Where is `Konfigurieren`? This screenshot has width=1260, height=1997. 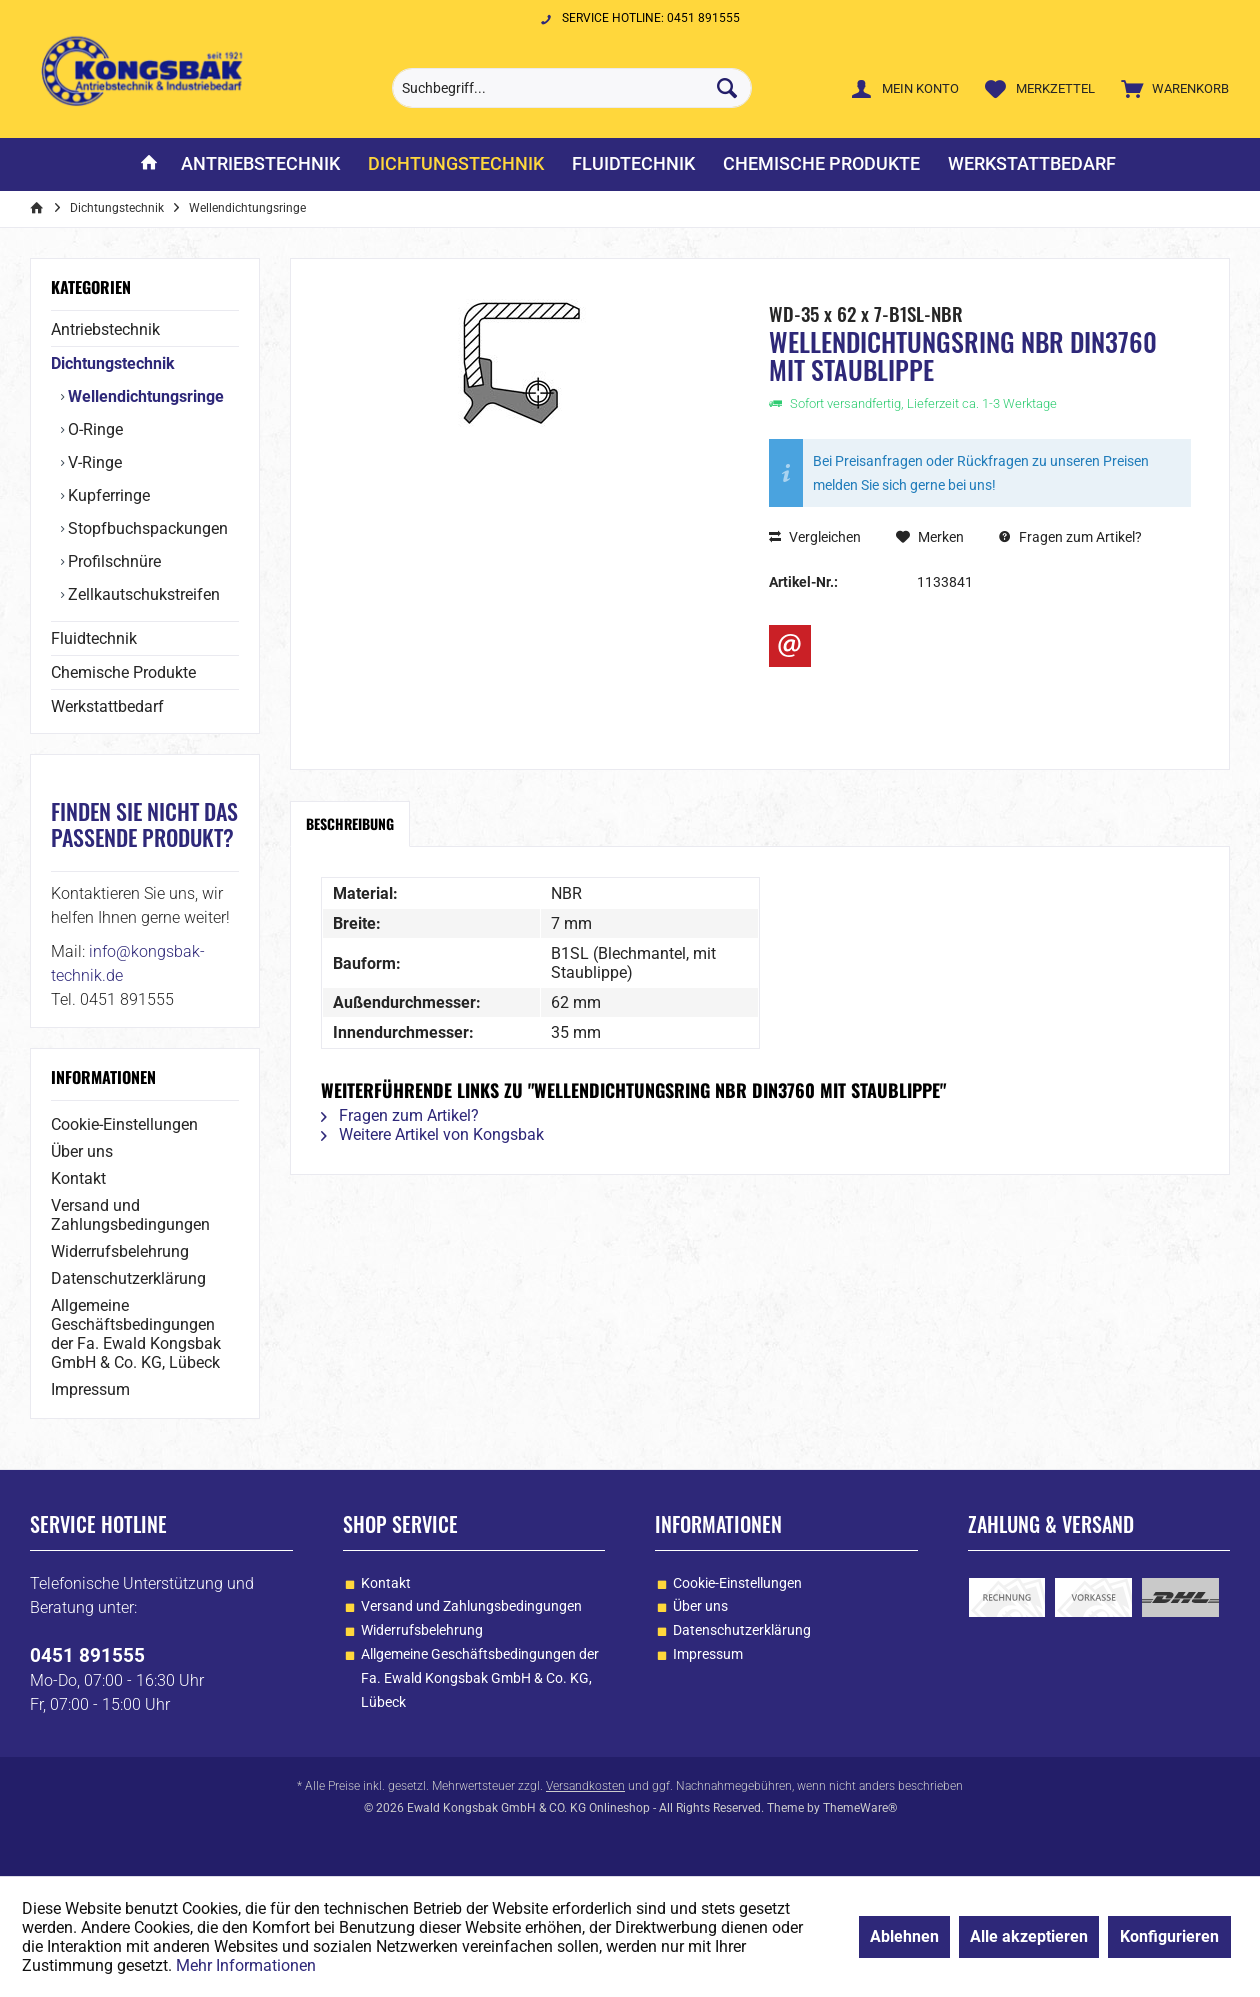 Konfigurieren is located at coordinates (1169, 1936).